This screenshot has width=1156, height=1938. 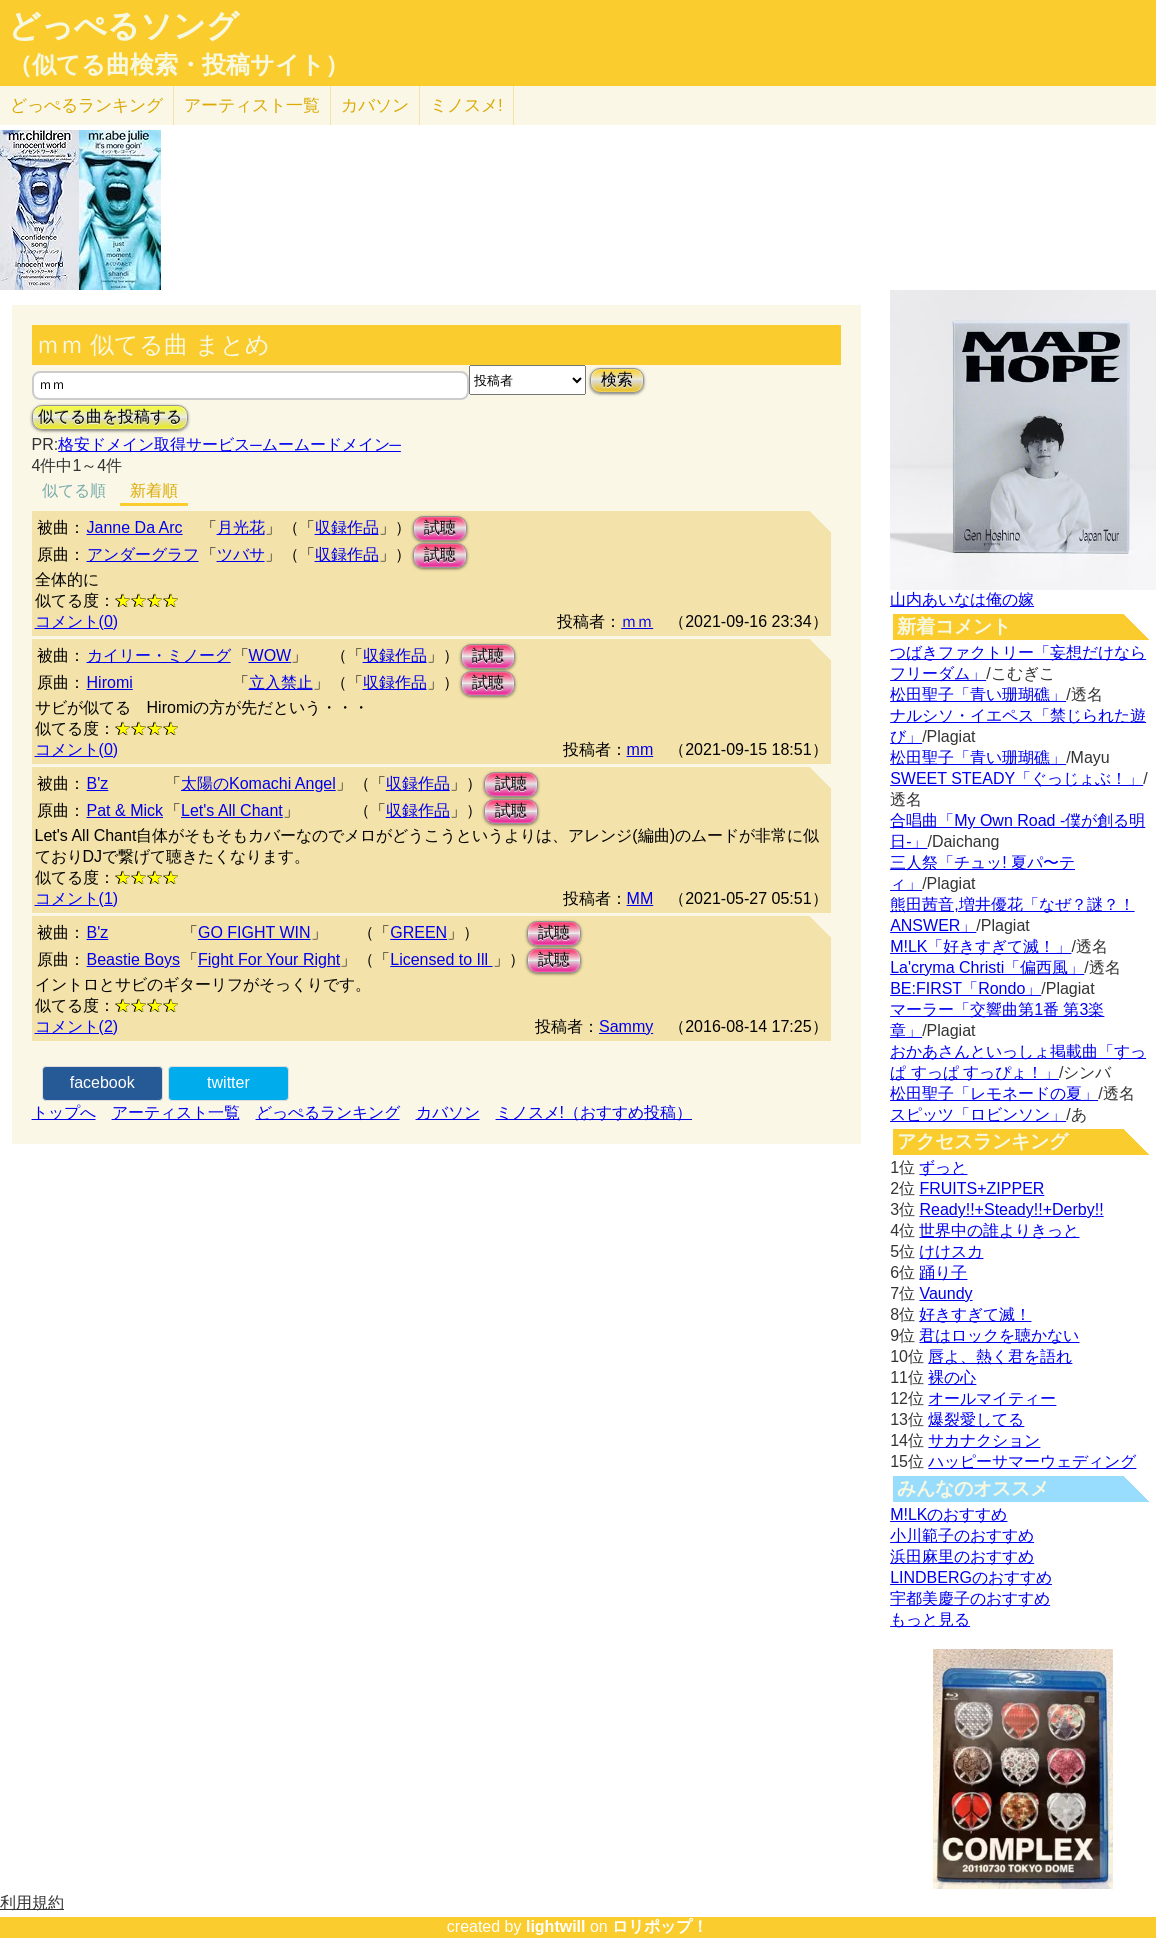 I want to click on Hiromi, so click(x=110, y=682).